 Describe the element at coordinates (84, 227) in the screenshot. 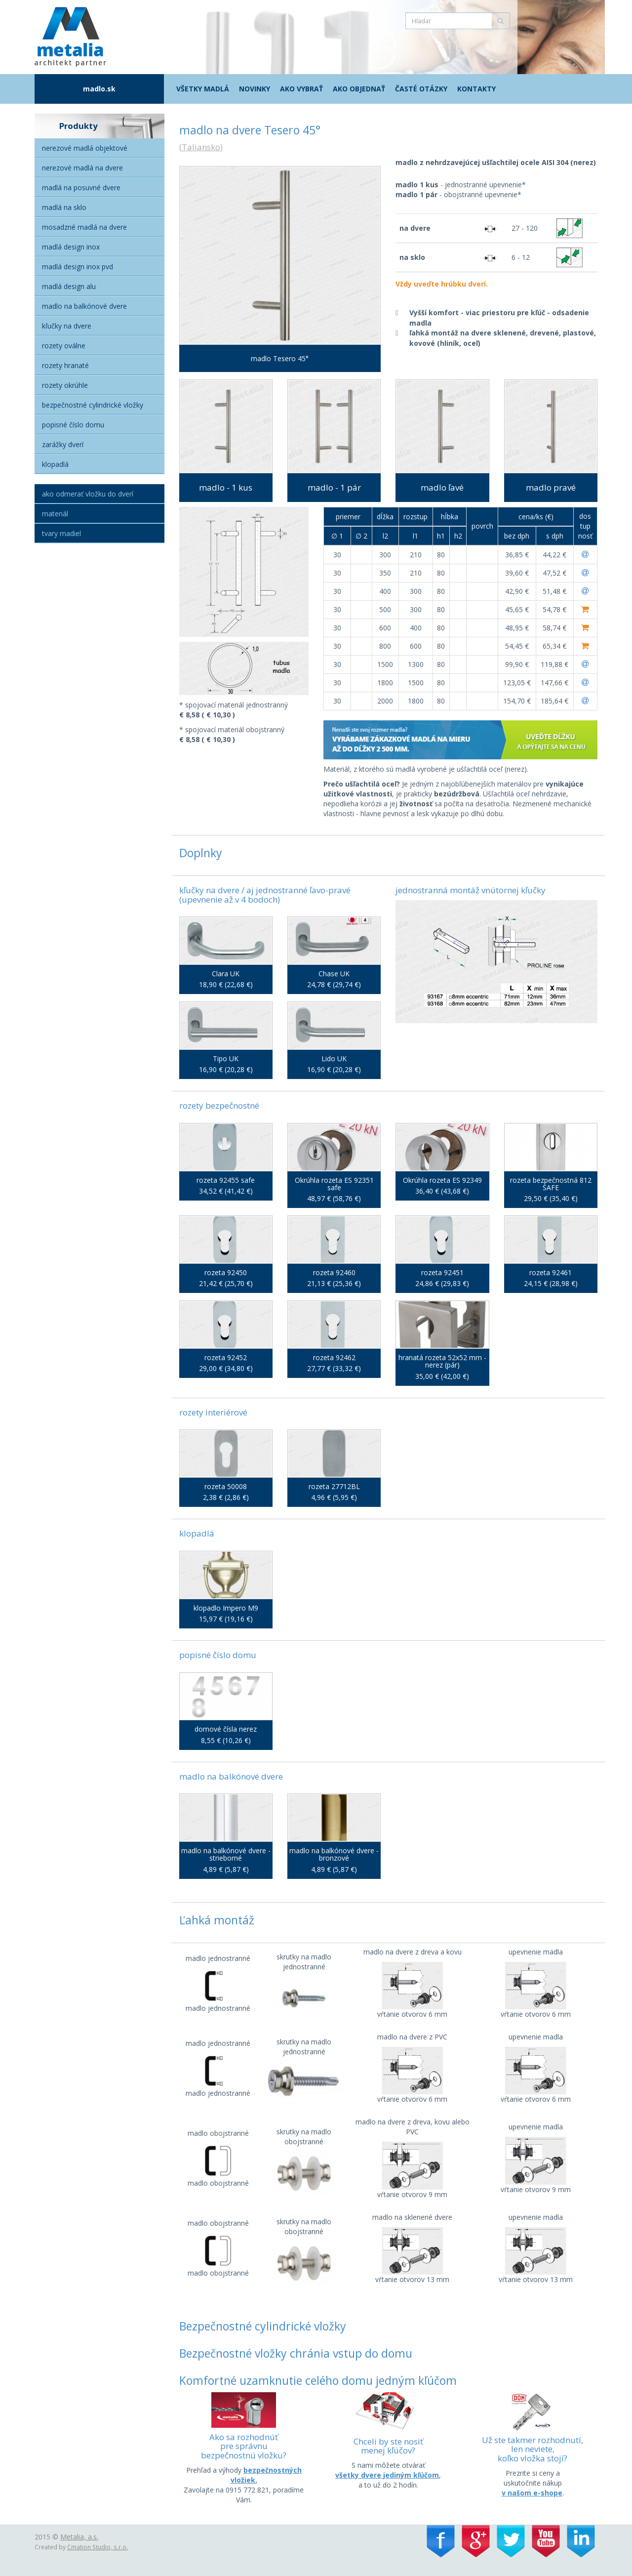

I see `Mosadzné madlá na dvere` at that location.